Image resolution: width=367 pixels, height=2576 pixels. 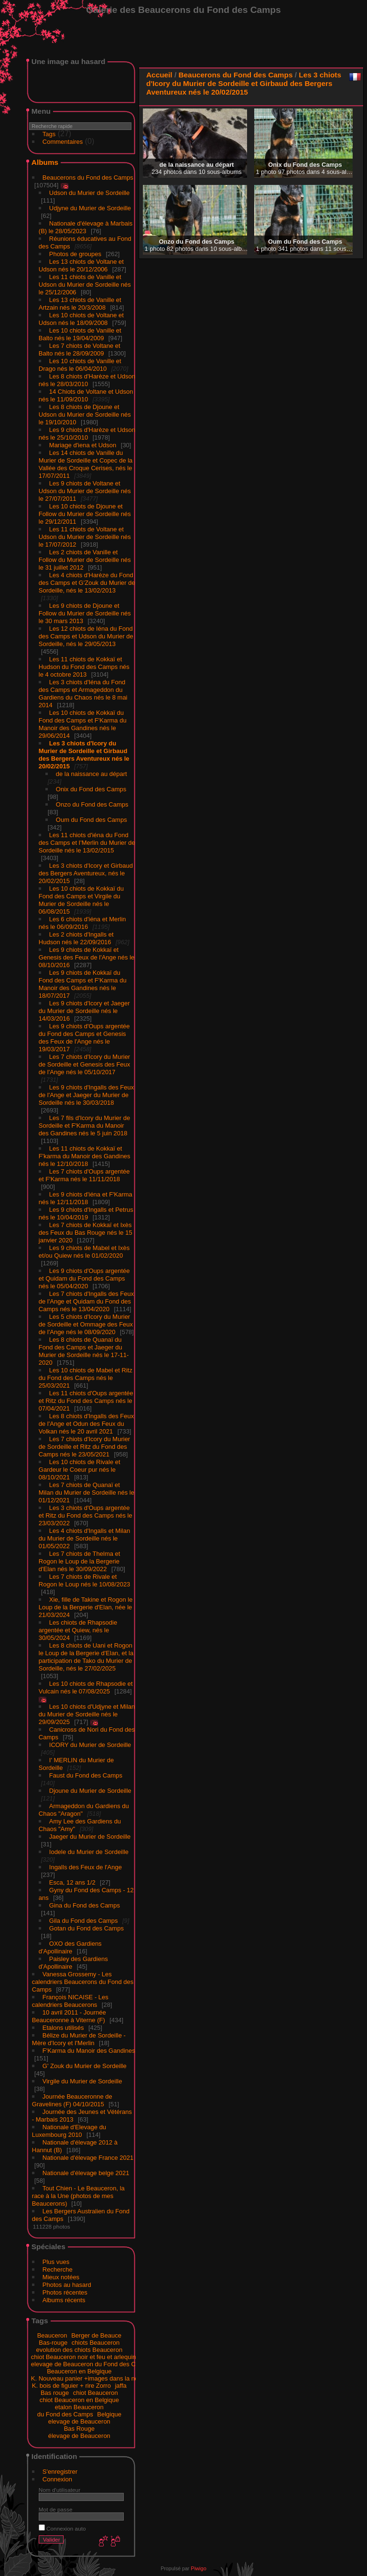 I want to click on 10 avril 2011 - Journée Beauceronne à Viterne (F), so click(x=69, y=2016).